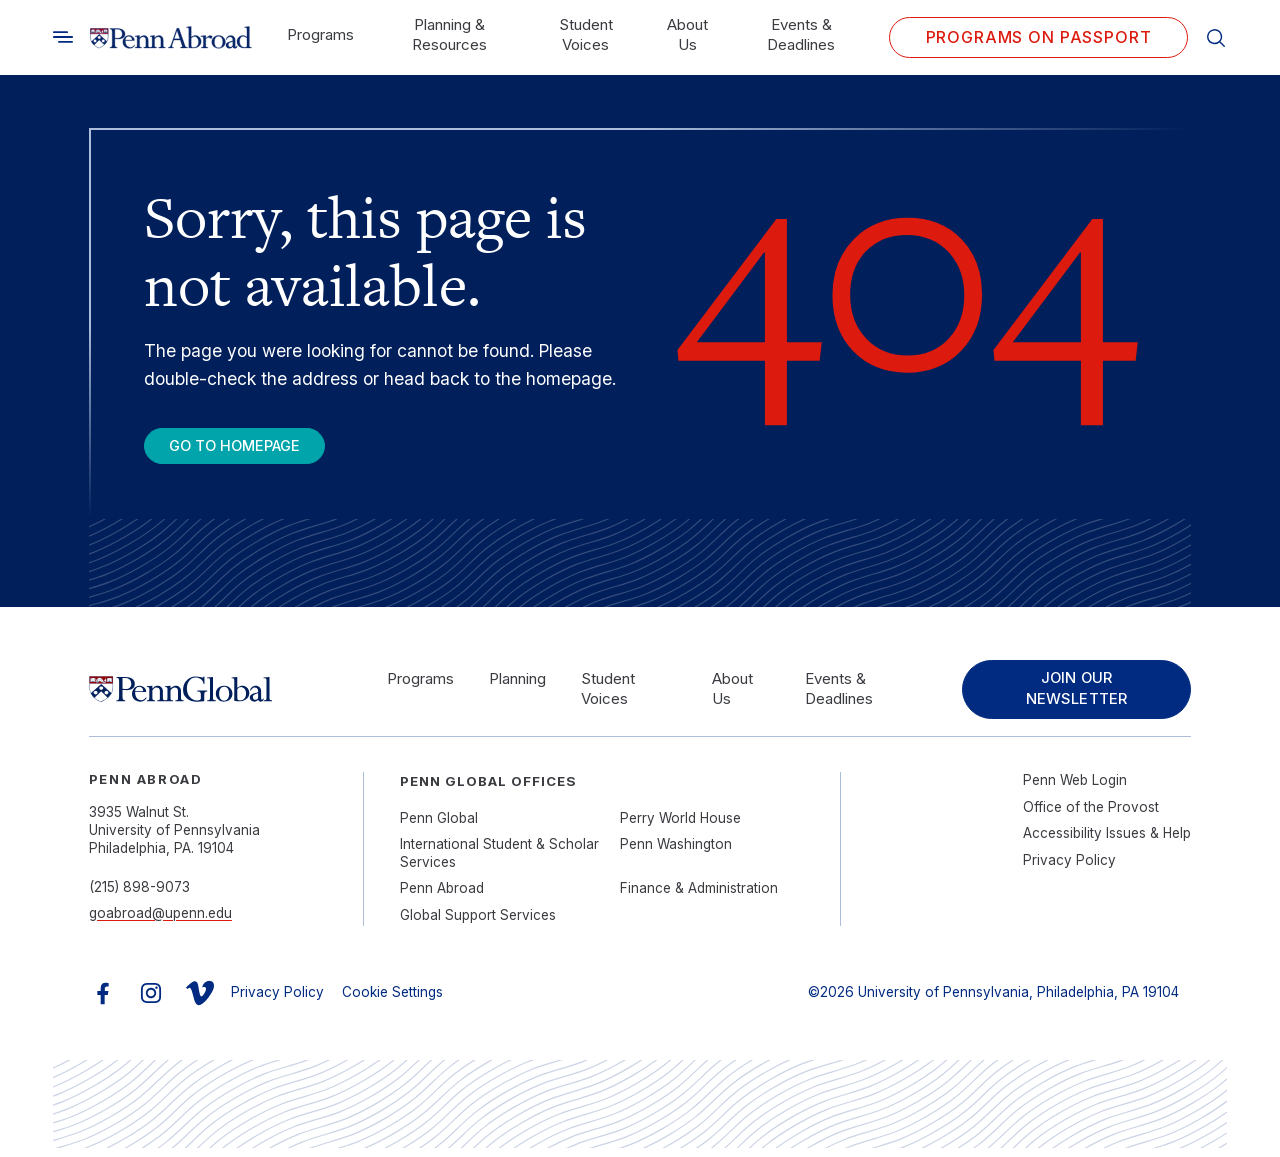  Describe the element at coordinates (586, 34) in the screenshot. I see `Student Voices` at that location.